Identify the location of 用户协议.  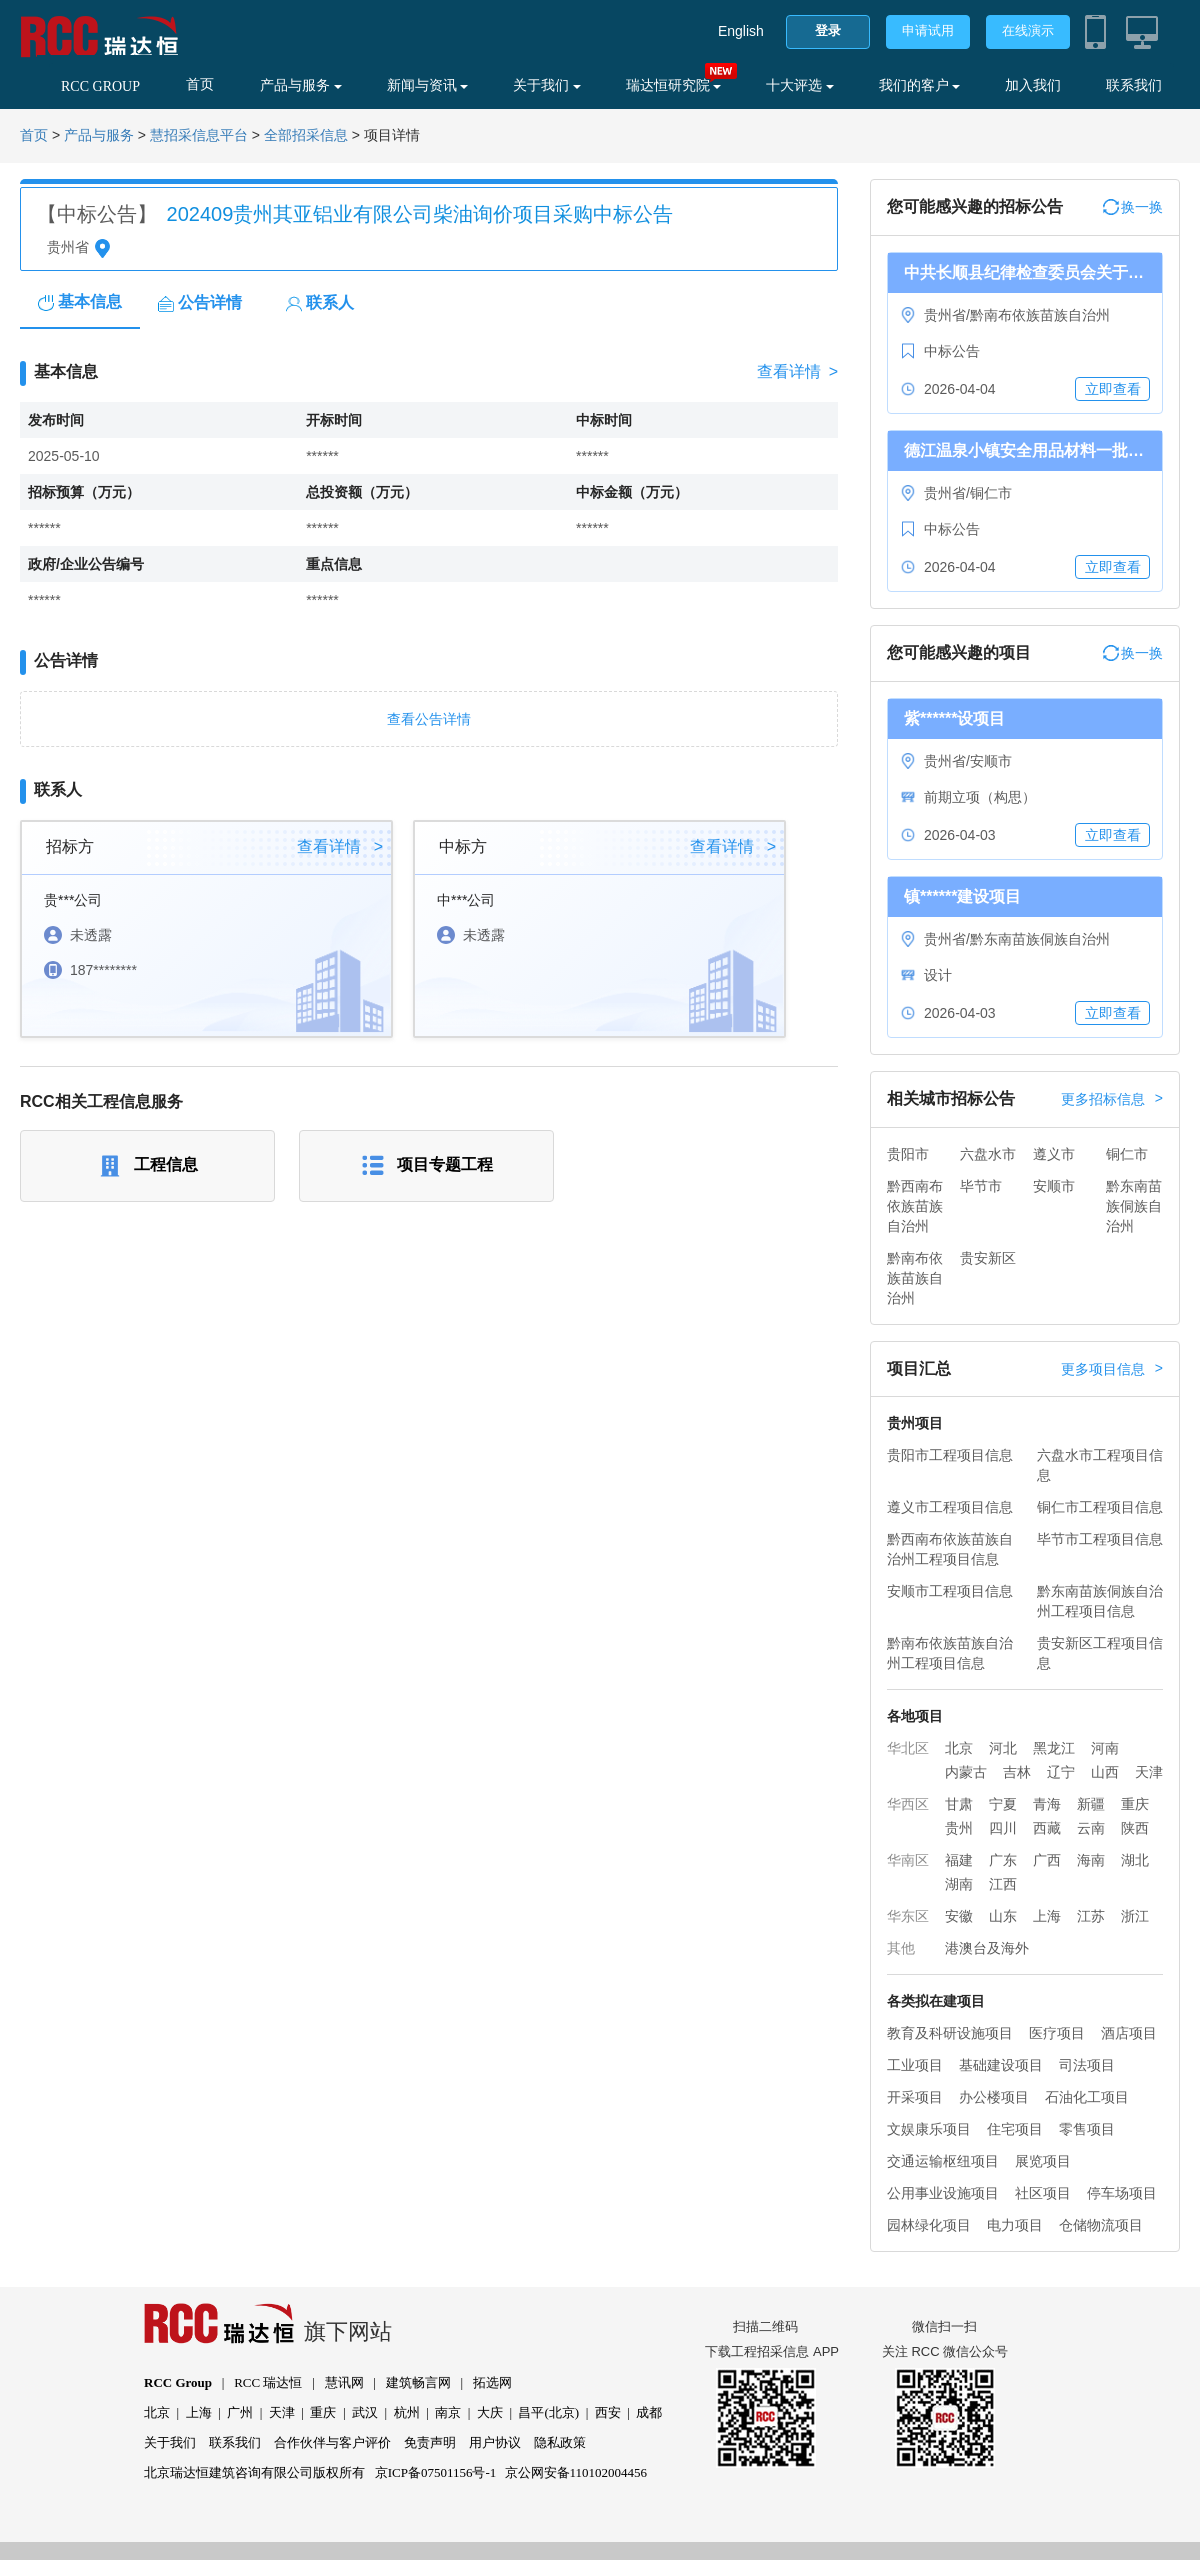
(495, 2442).